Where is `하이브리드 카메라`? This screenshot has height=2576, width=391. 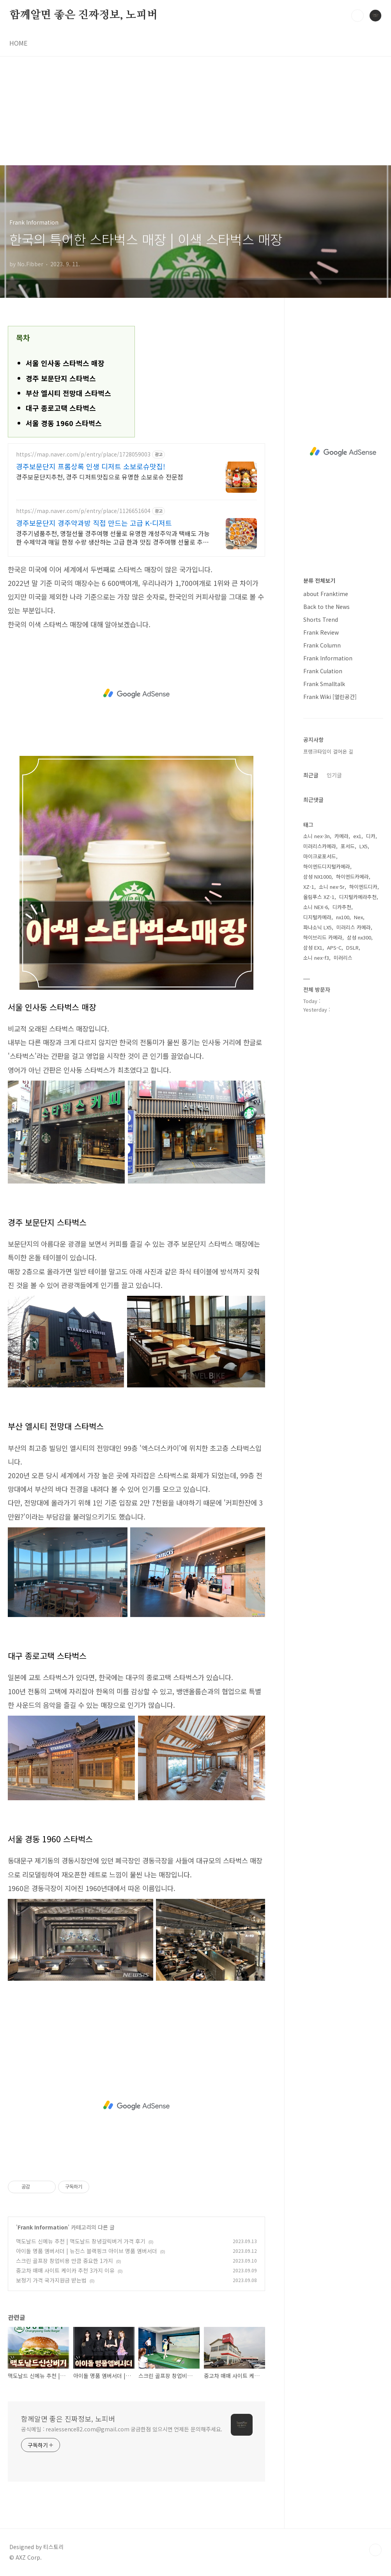 하이브리드 카메라 is located at coordinates (322, 937).